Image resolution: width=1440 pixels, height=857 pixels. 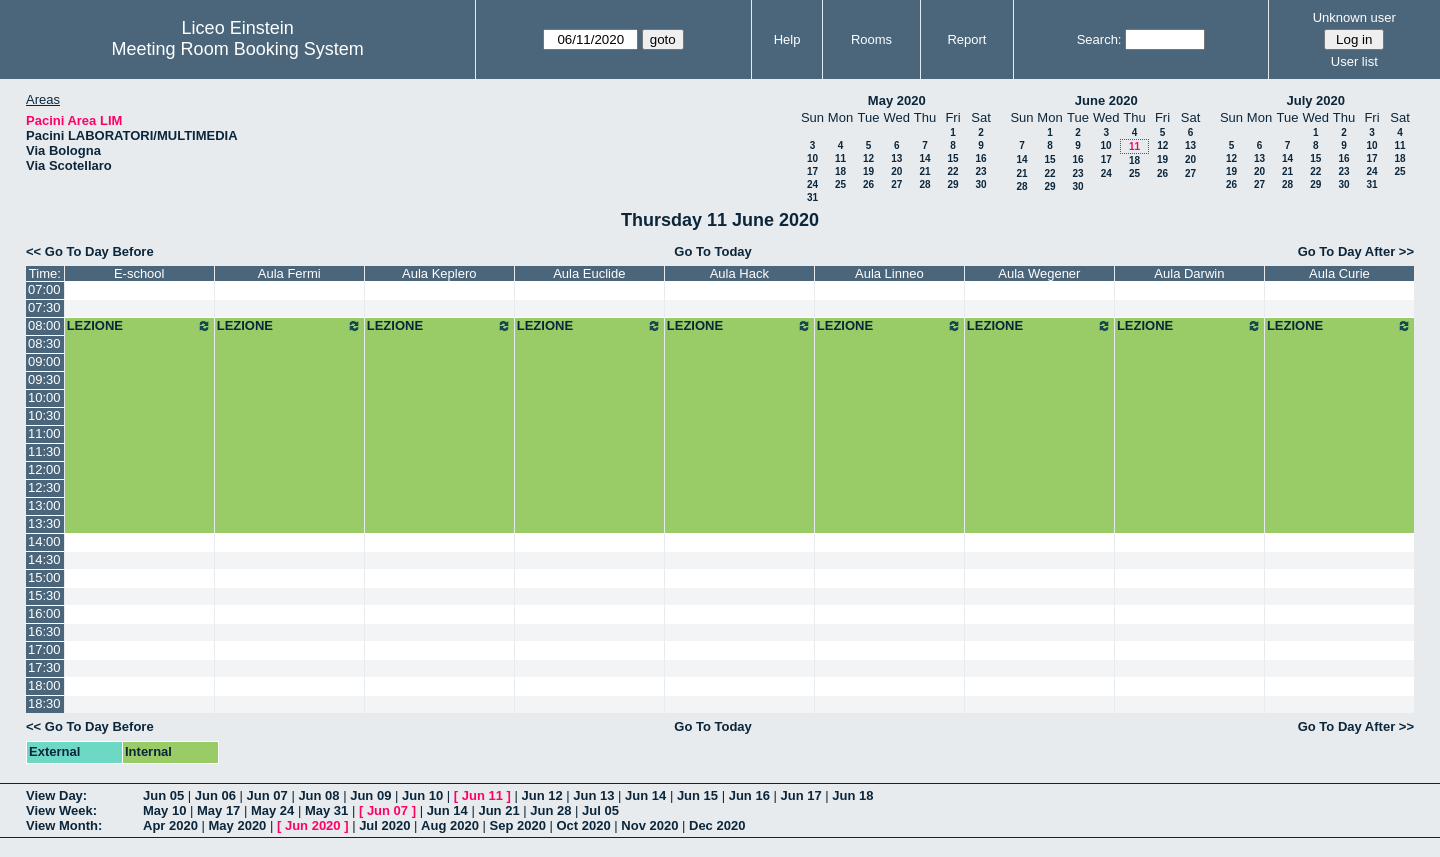 I want to click on Jun 13, so click(x=593, y=795).